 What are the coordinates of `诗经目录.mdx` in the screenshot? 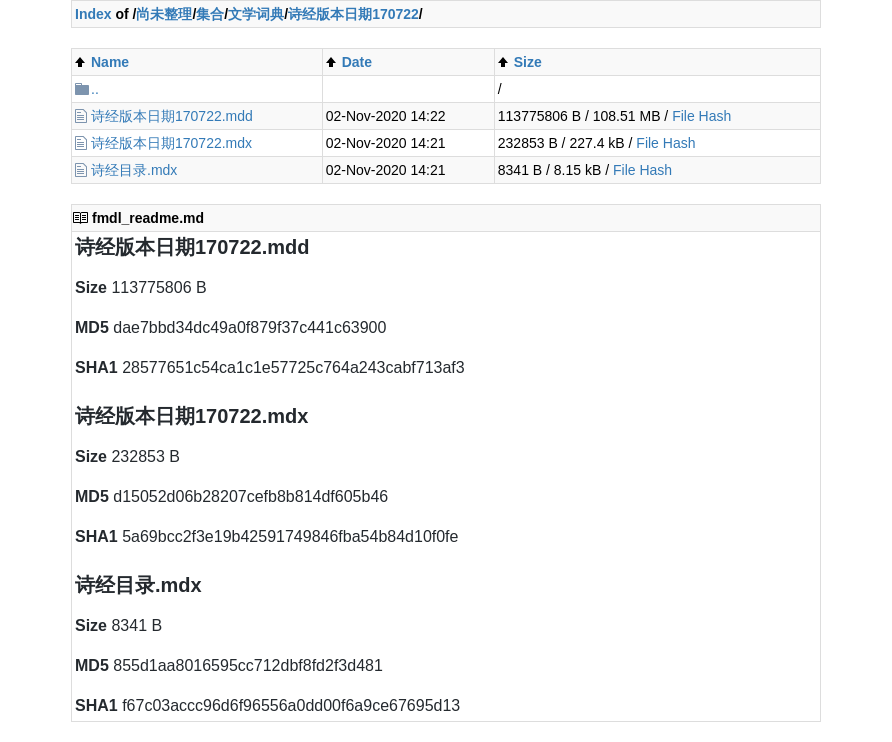 It's located at (134, 170).